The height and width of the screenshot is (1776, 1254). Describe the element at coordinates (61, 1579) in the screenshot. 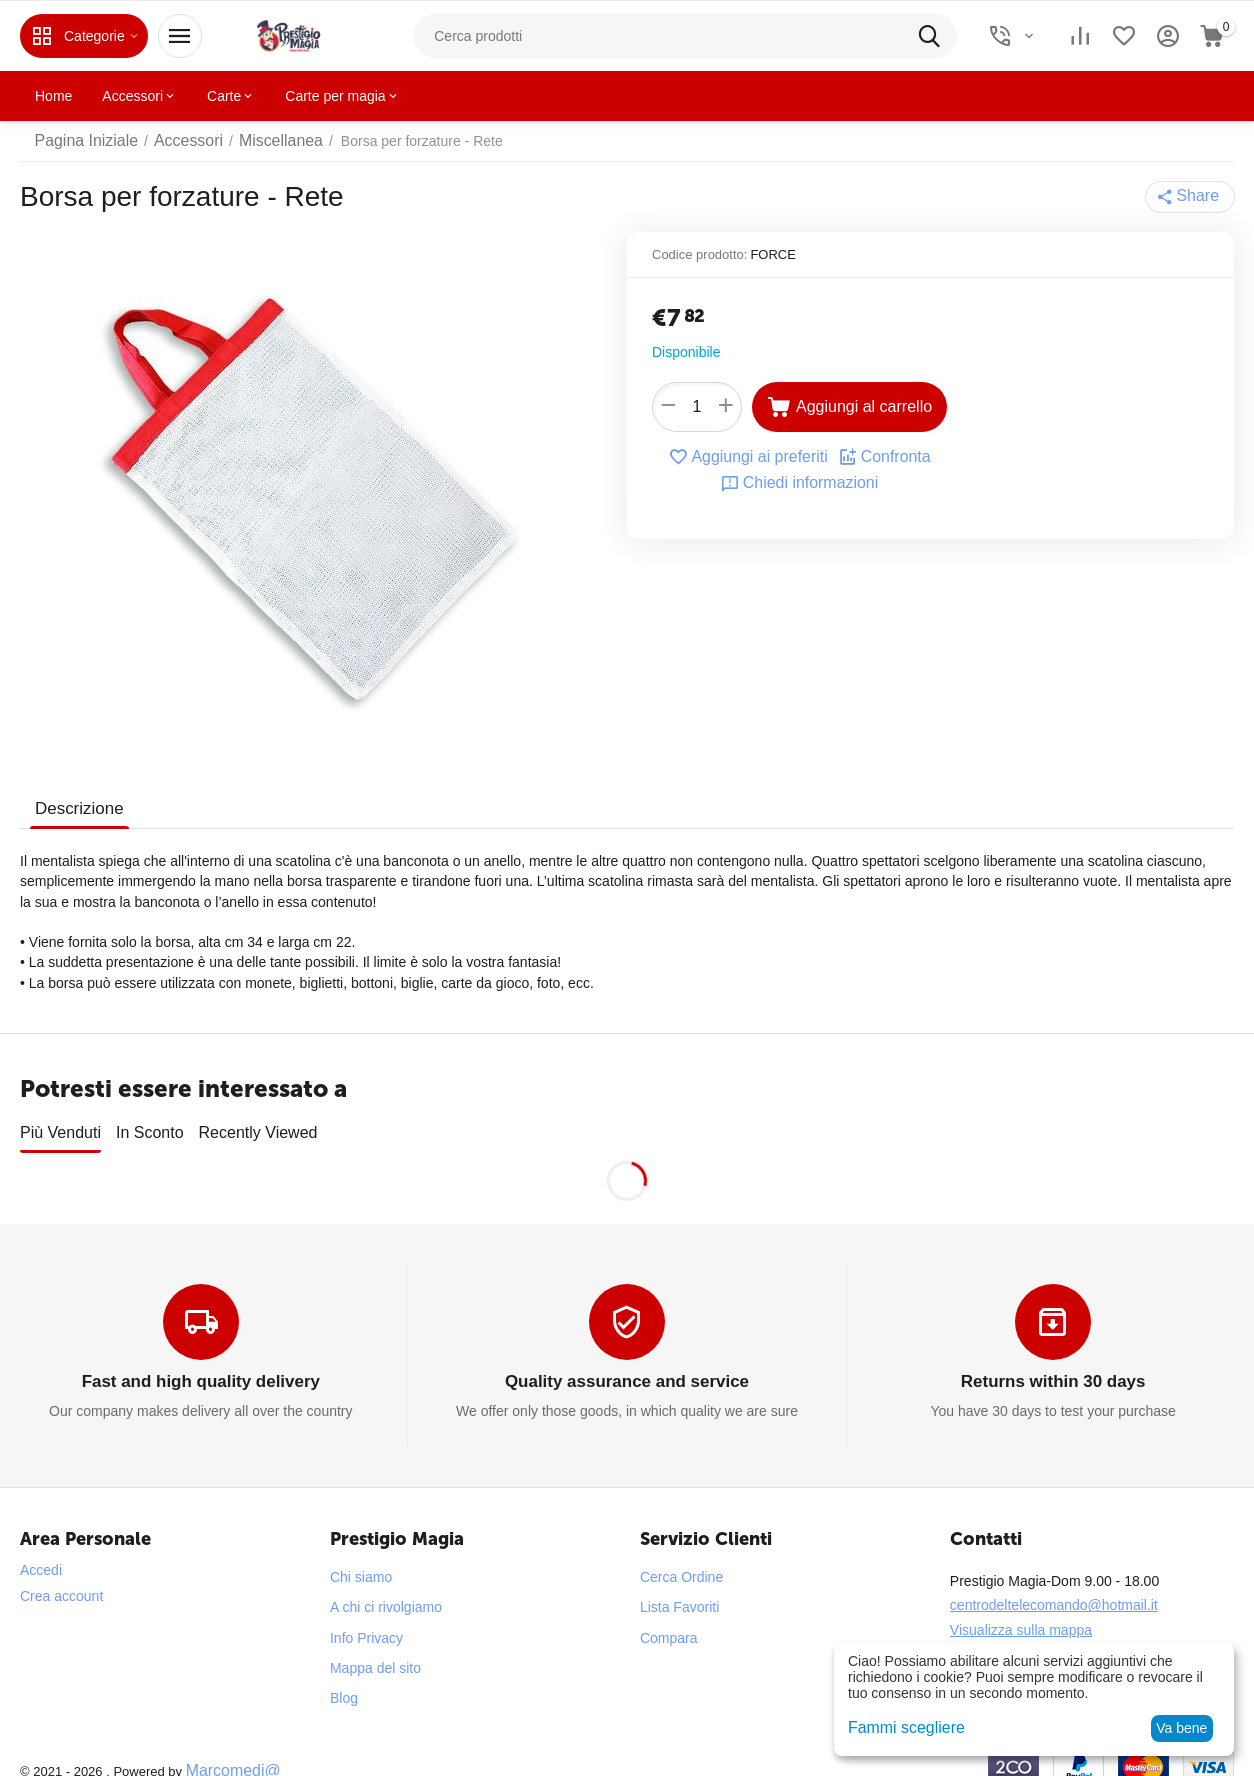

I see `Crea account` at that location.